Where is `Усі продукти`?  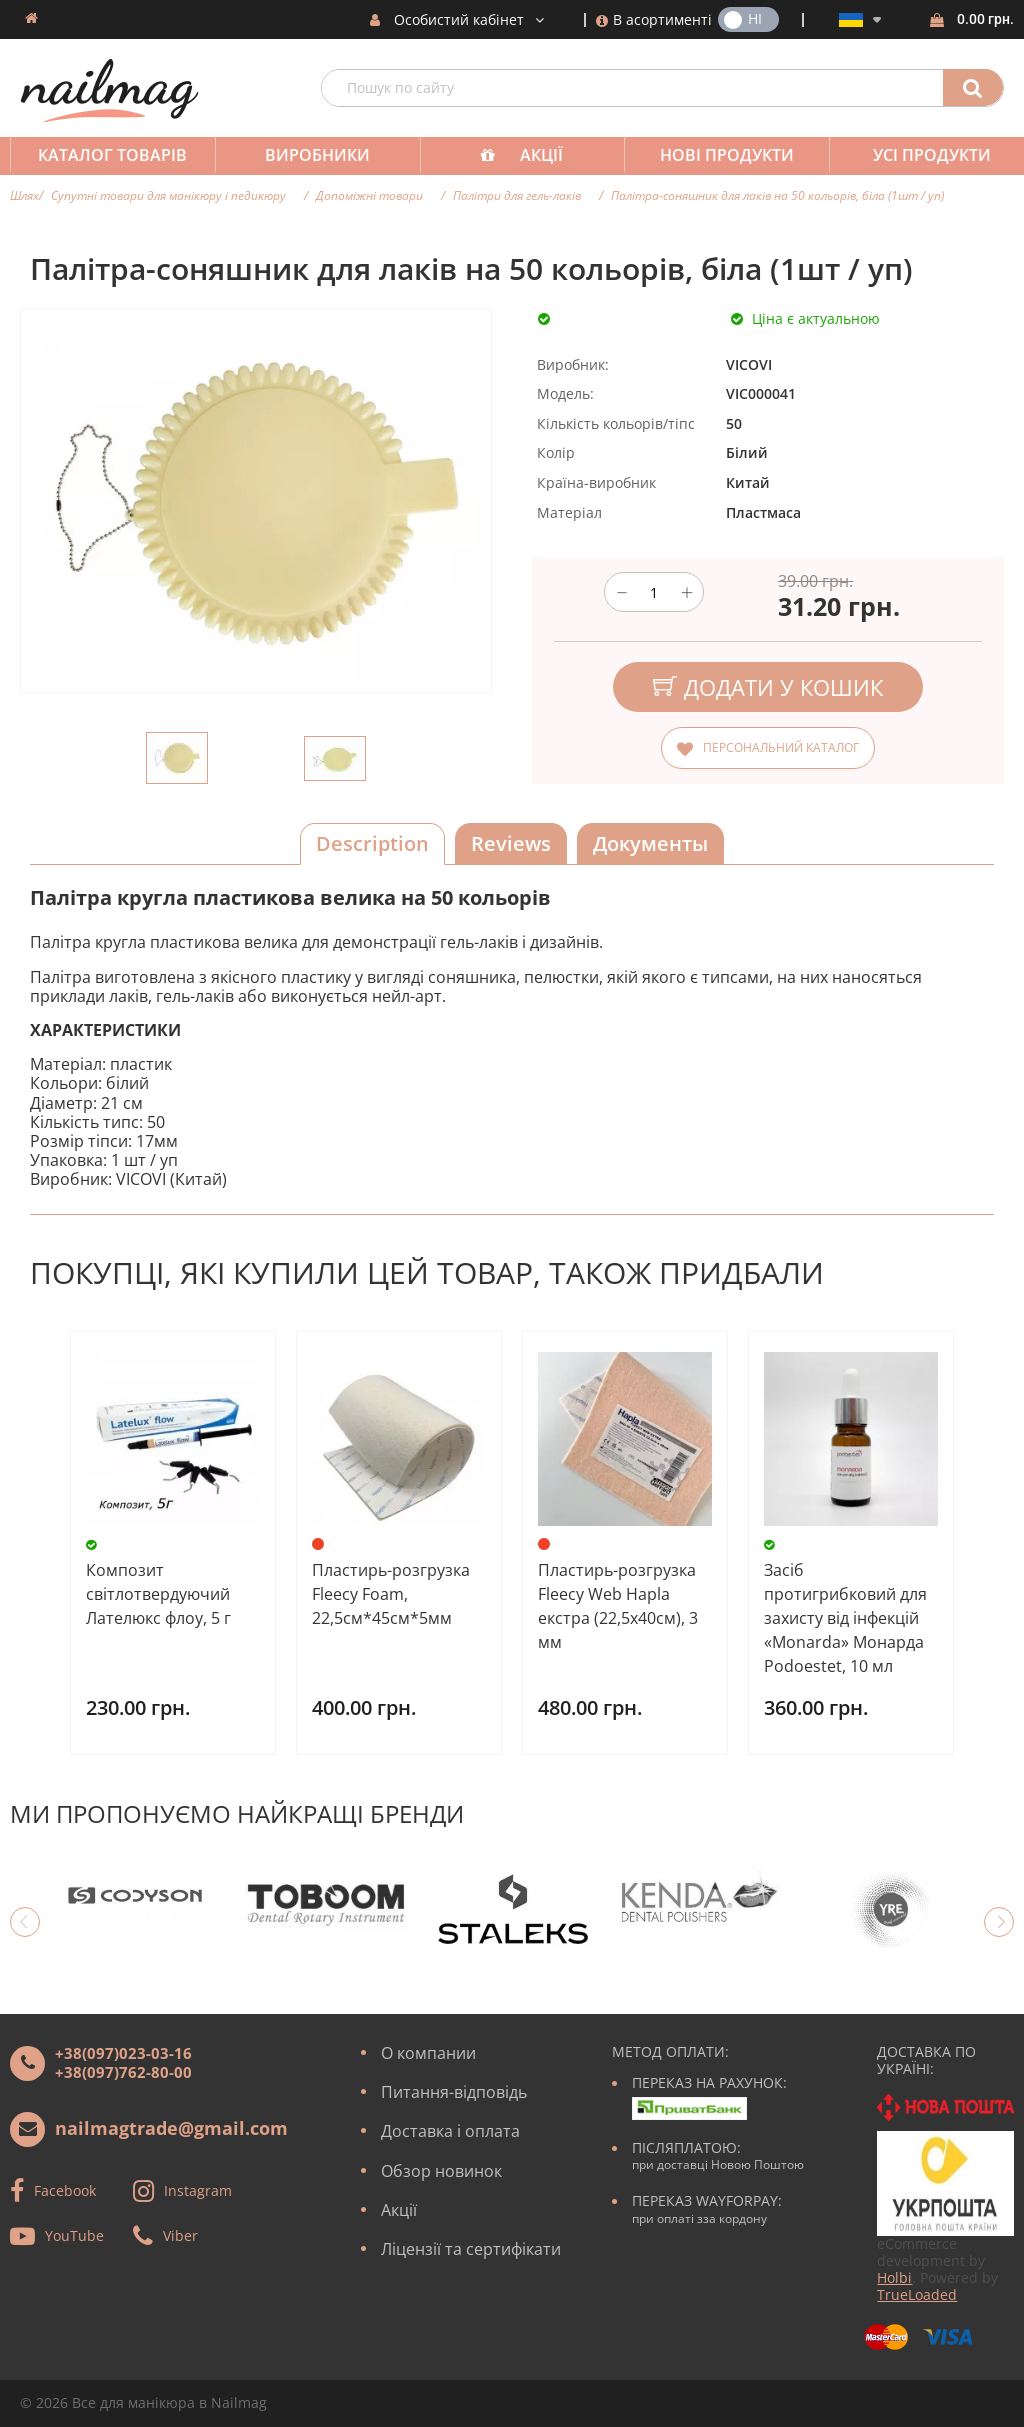 Усі продукти is located at coordinates (914, 155).